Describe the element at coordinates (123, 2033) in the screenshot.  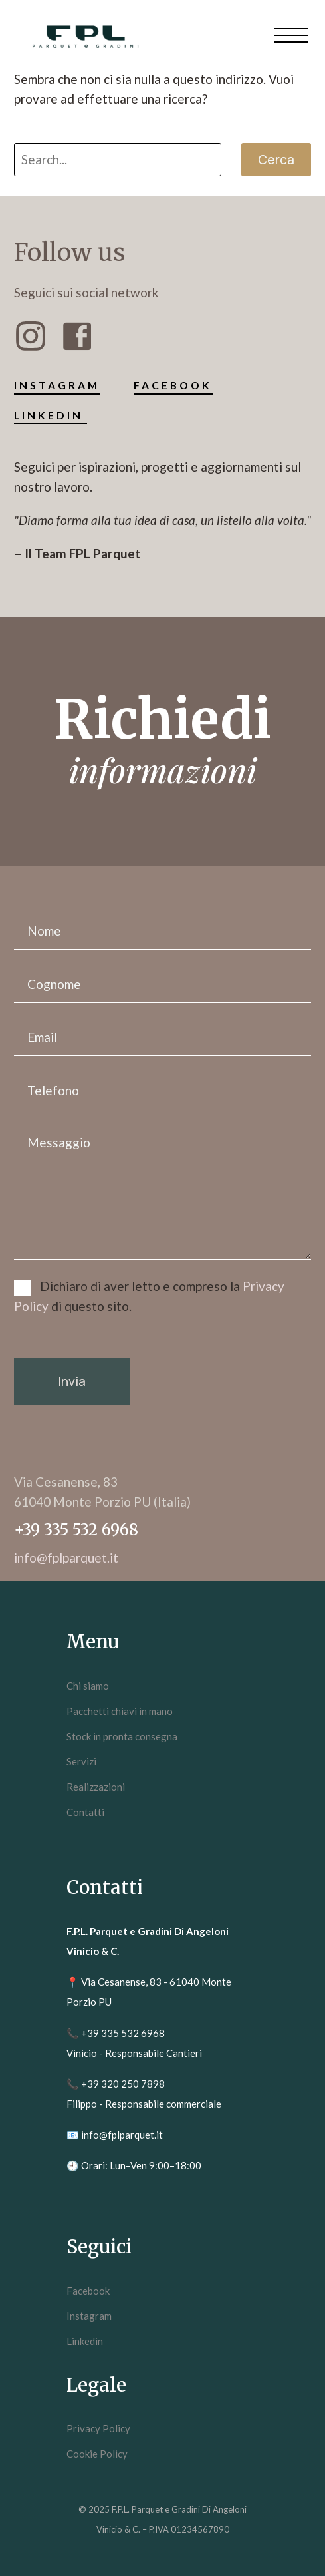
I see `+39 335 532 6968` at that location.